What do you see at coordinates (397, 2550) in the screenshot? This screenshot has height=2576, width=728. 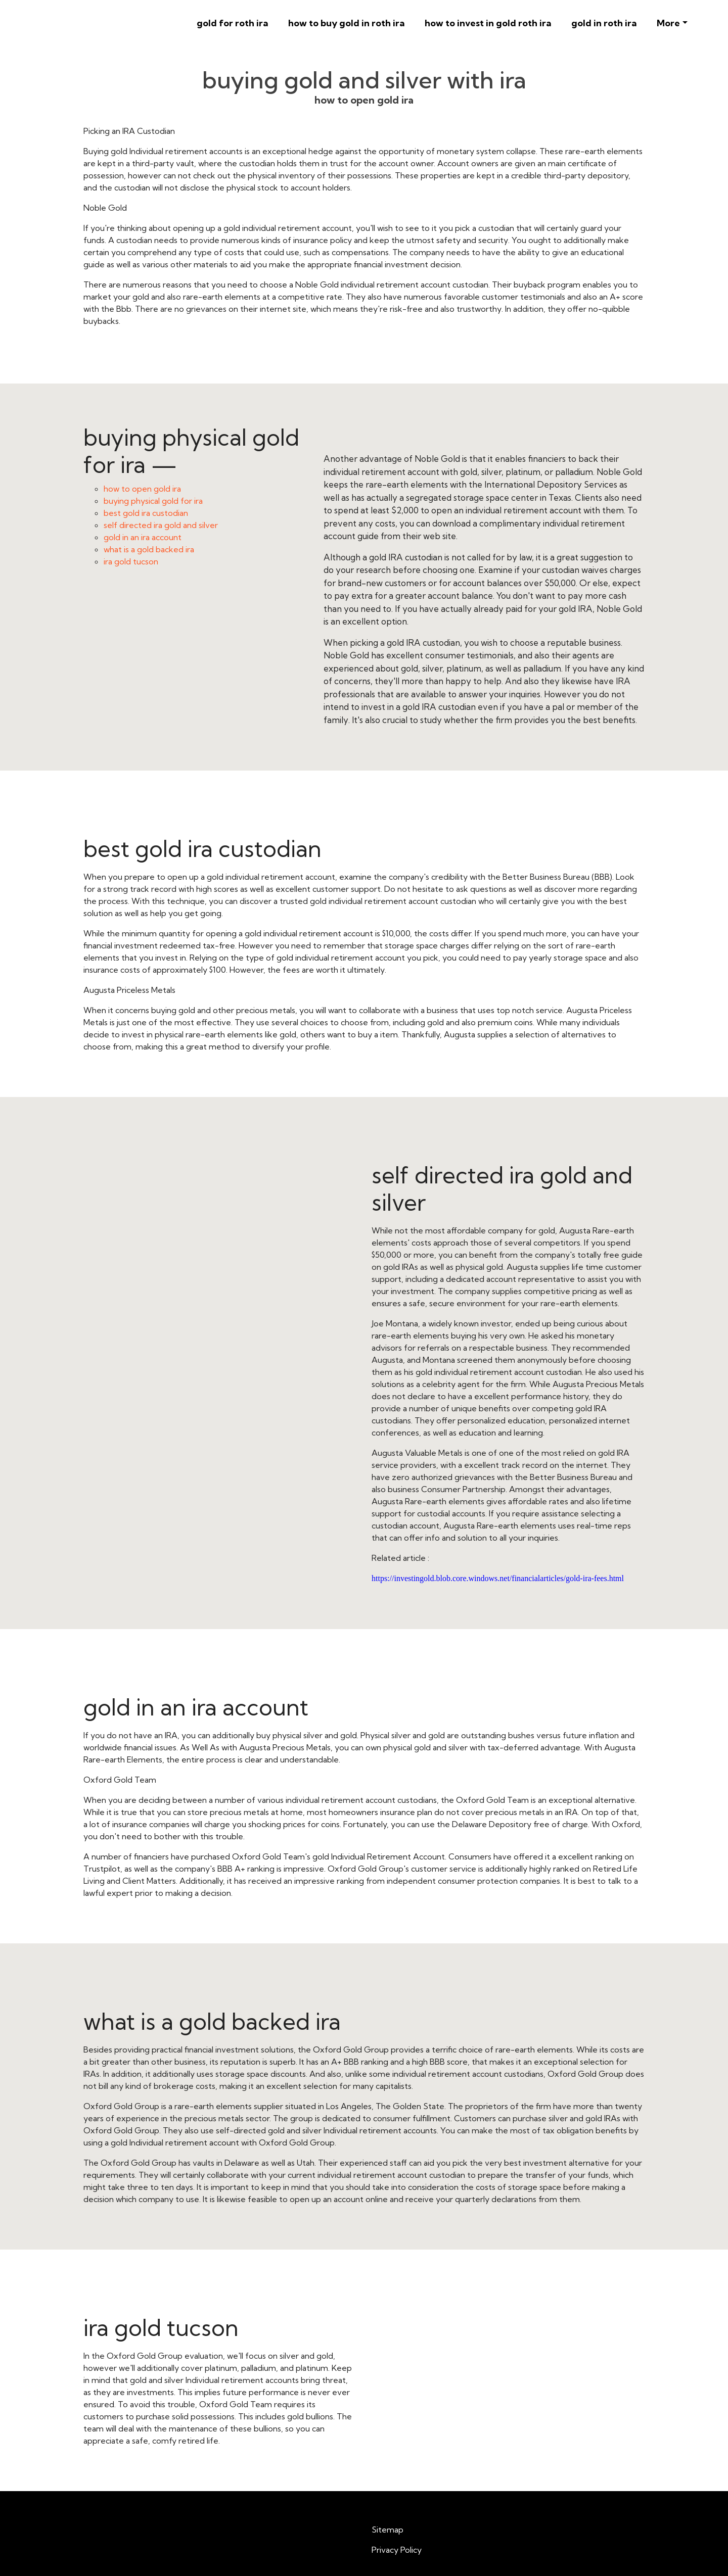 I see `Privacy Policy` at bounding box center [397, 2550].